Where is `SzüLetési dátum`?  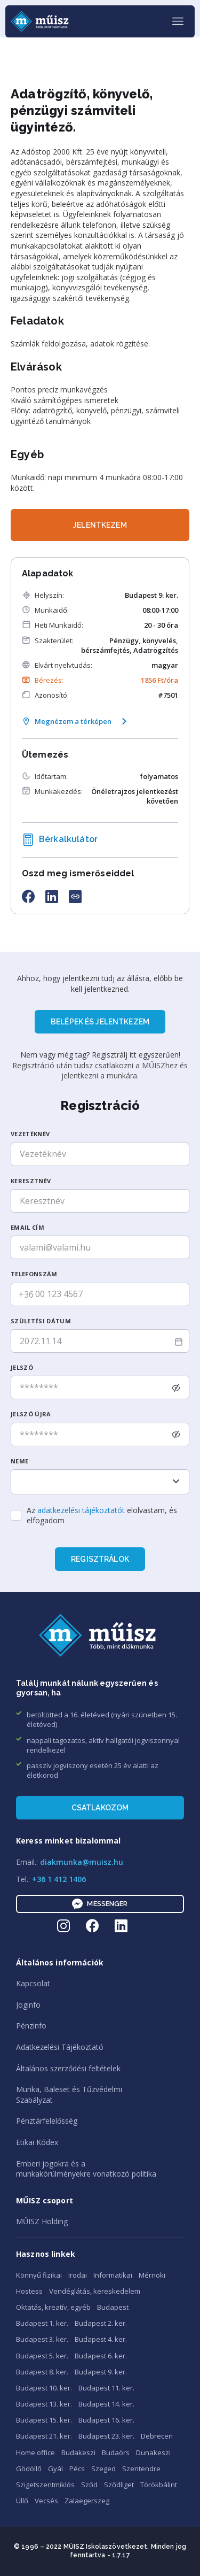 SzüLetési dátum is located at coordinates (41, 1321).